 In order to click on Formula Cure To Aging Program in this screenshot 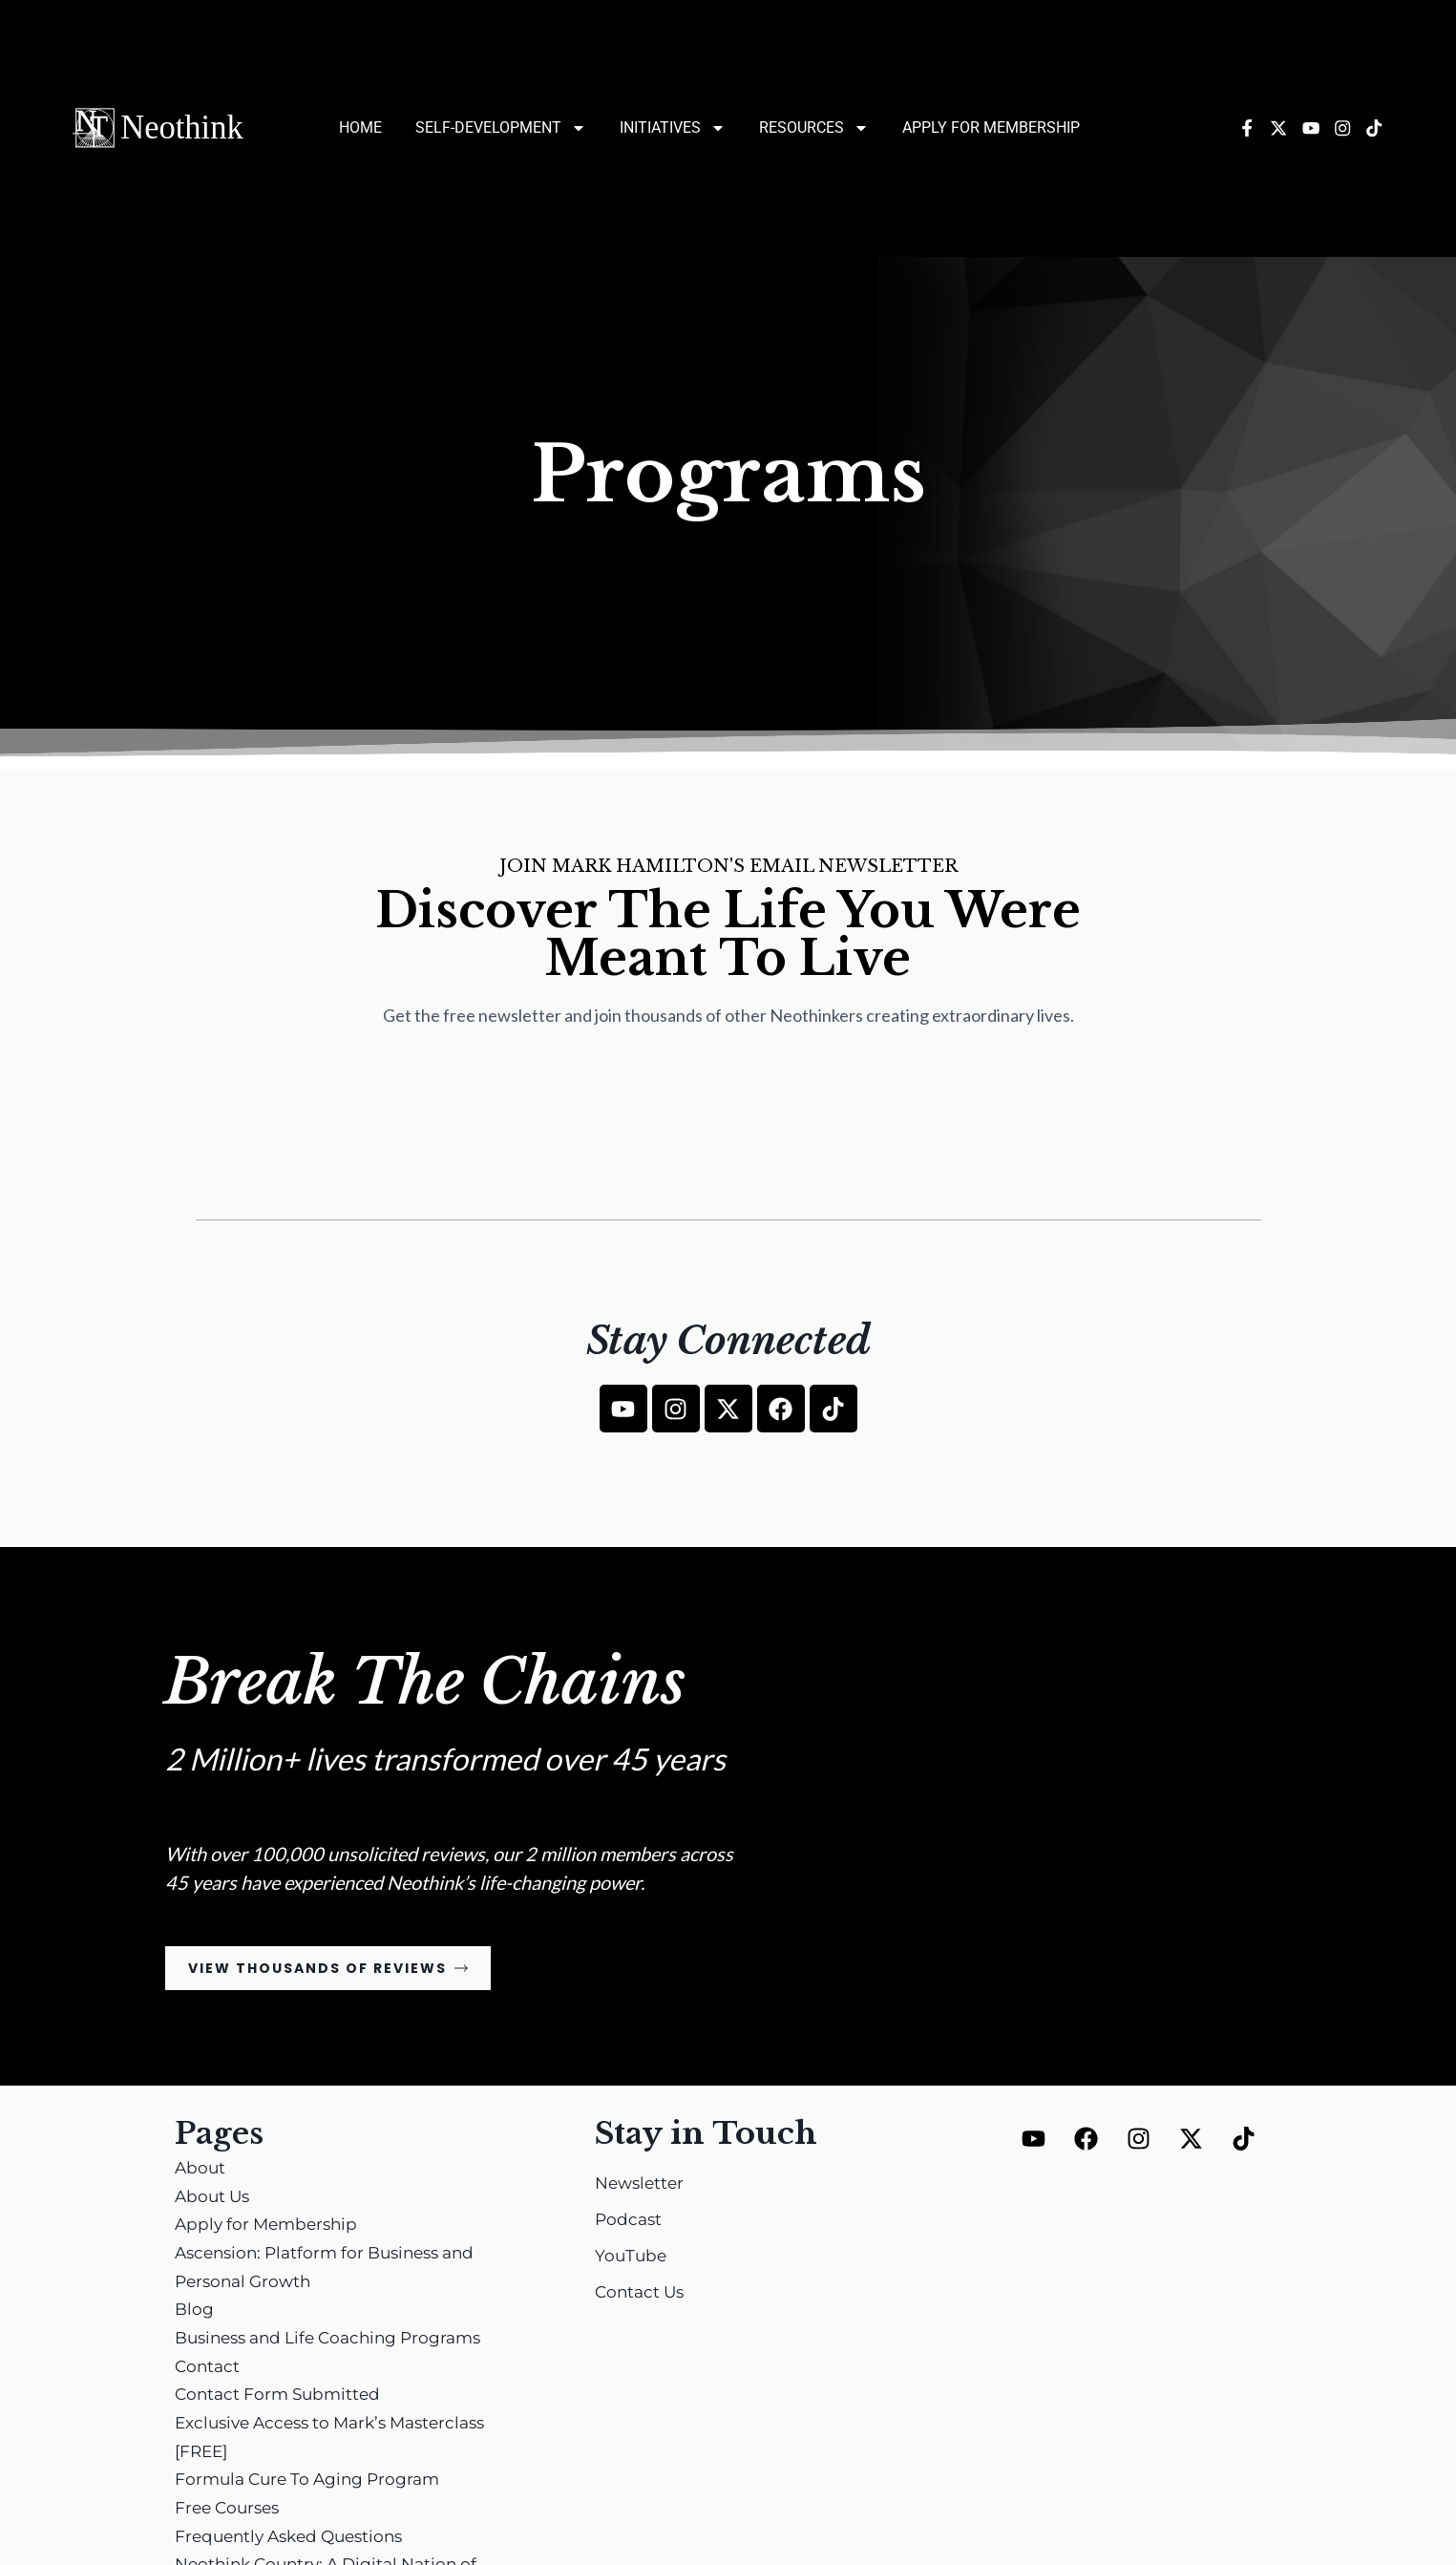, I will do `click(314, 2480)`.